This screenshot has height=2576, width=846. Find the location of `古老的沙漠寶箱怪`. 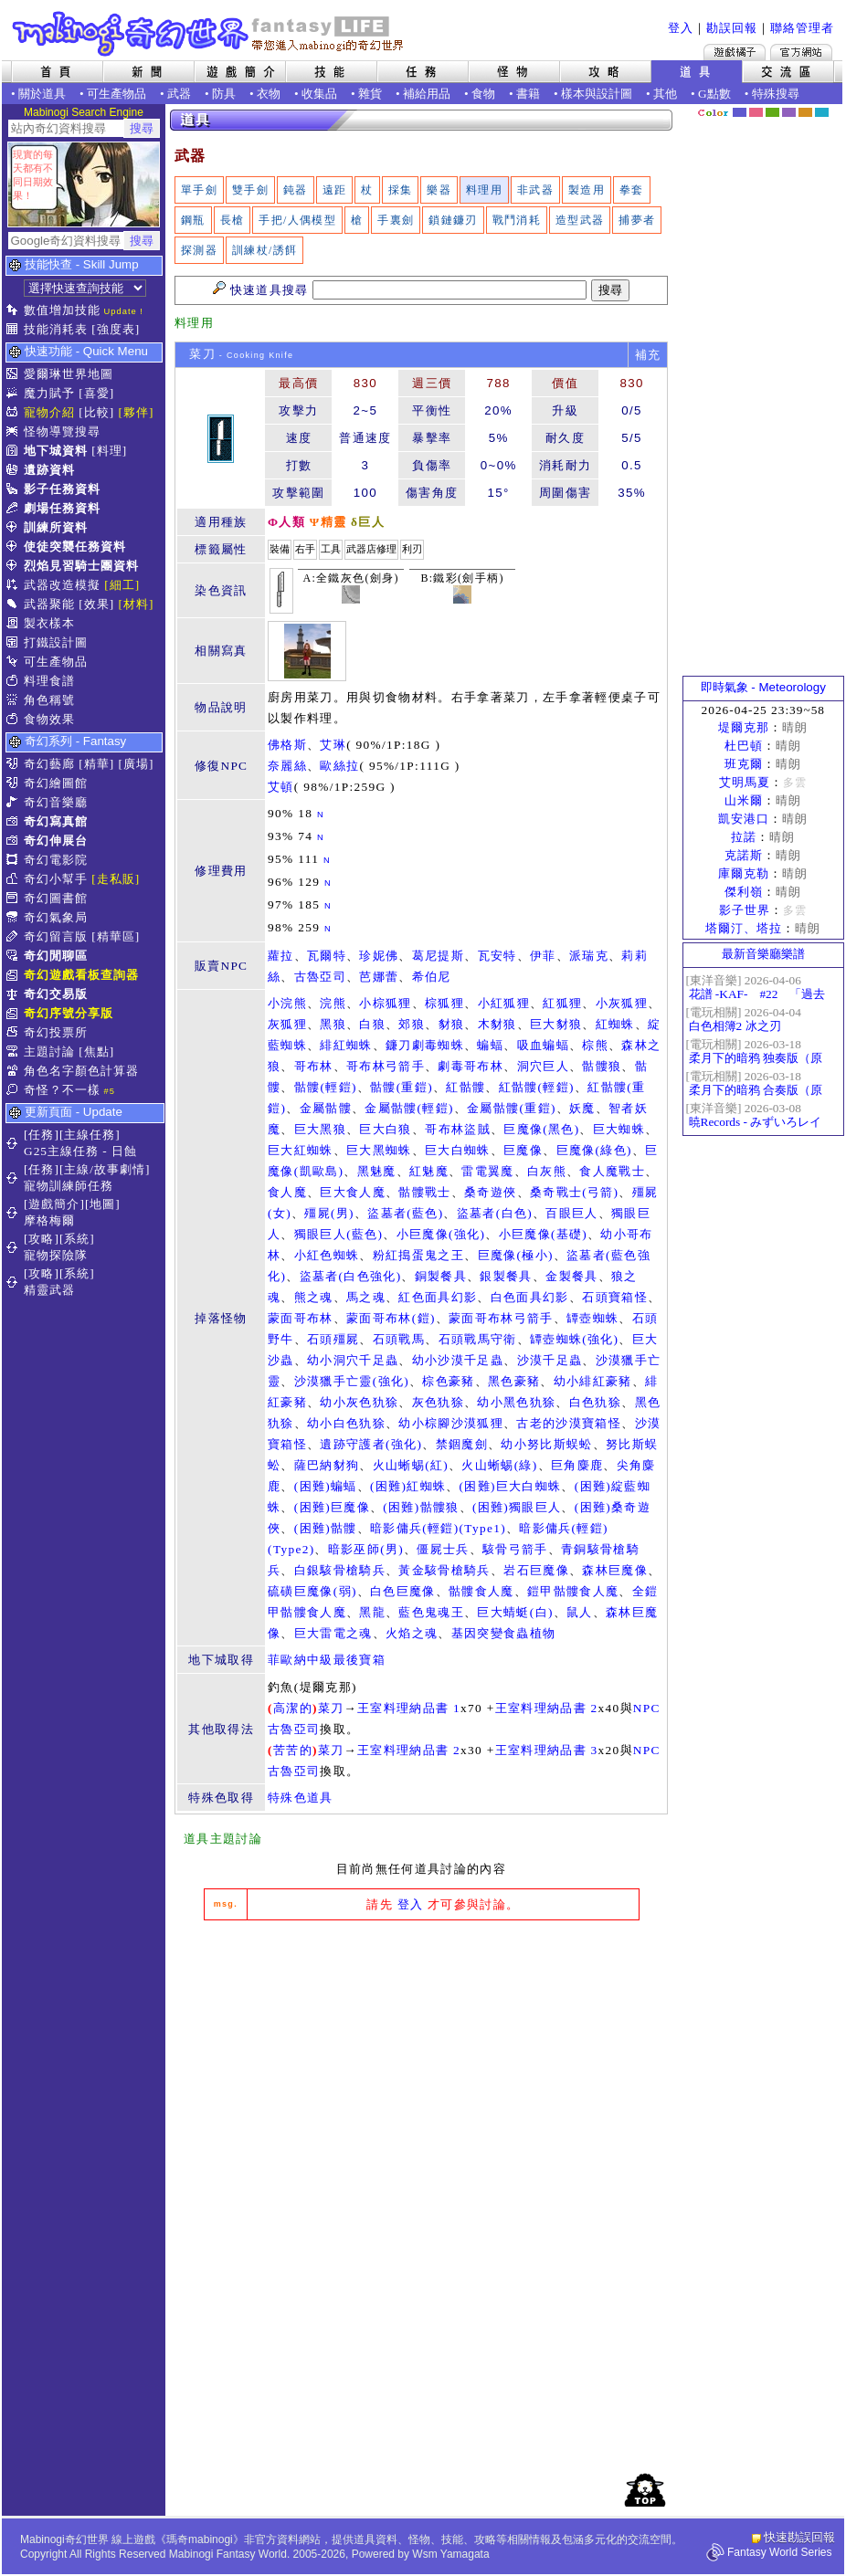

古老的沙漠寶箱怪 is located at coordinates (568, 1423).